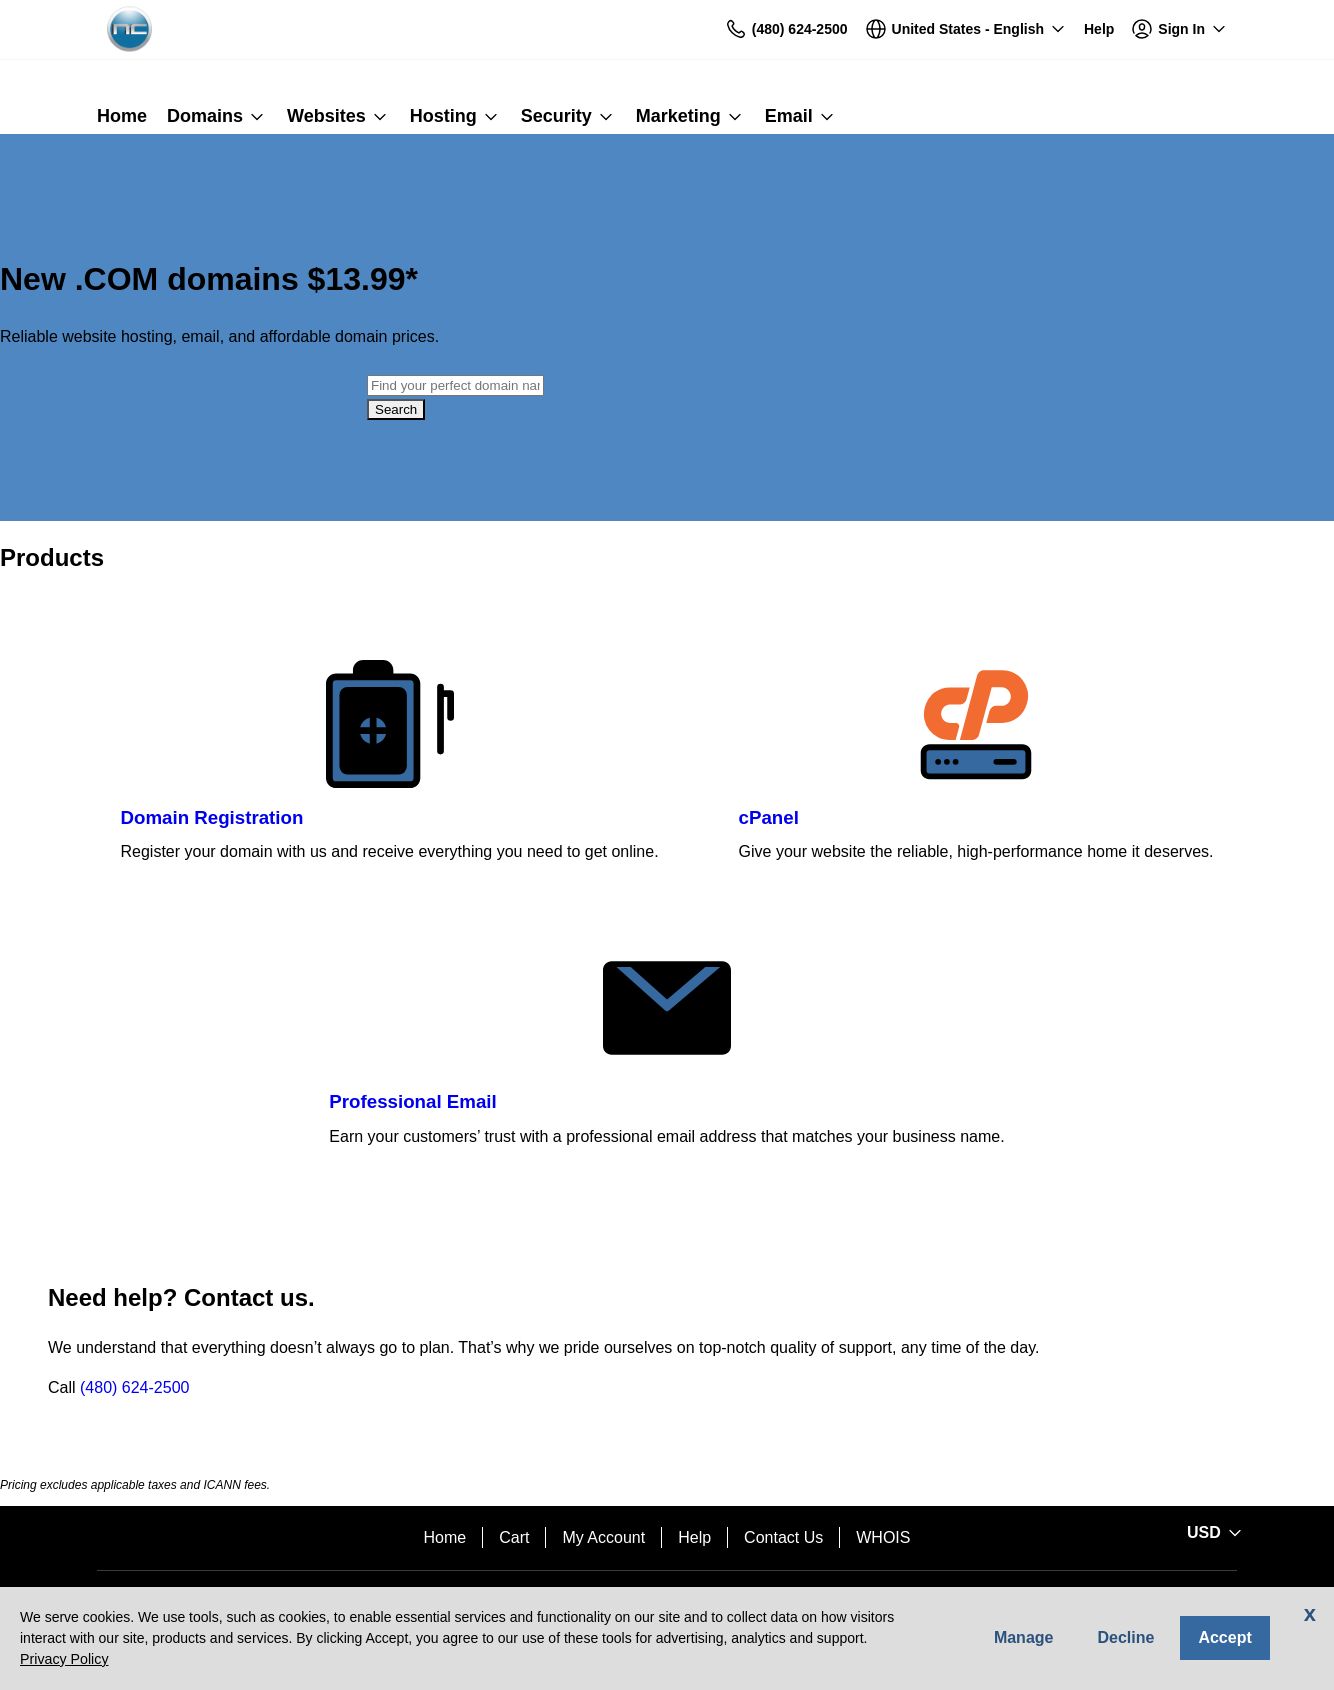 Image resolution: width=1334 pixels, height=1690 pixels. I want to click on Help, so click(694, 1537).